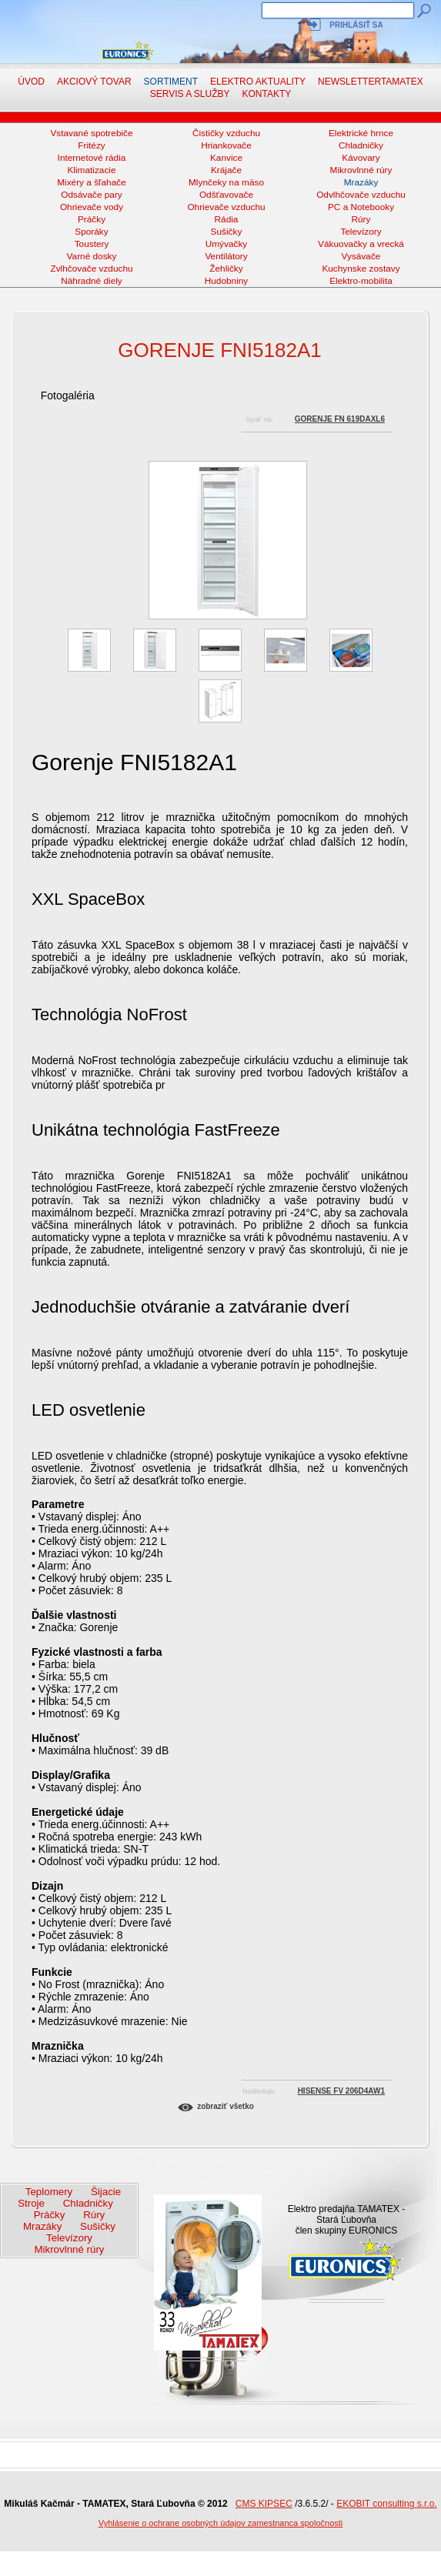 Image resolution: width=441 pixels, height=2576 pixels. Describe the element at coordinates (267, 93) in the screenshot. I see `Kontakty` at that location.